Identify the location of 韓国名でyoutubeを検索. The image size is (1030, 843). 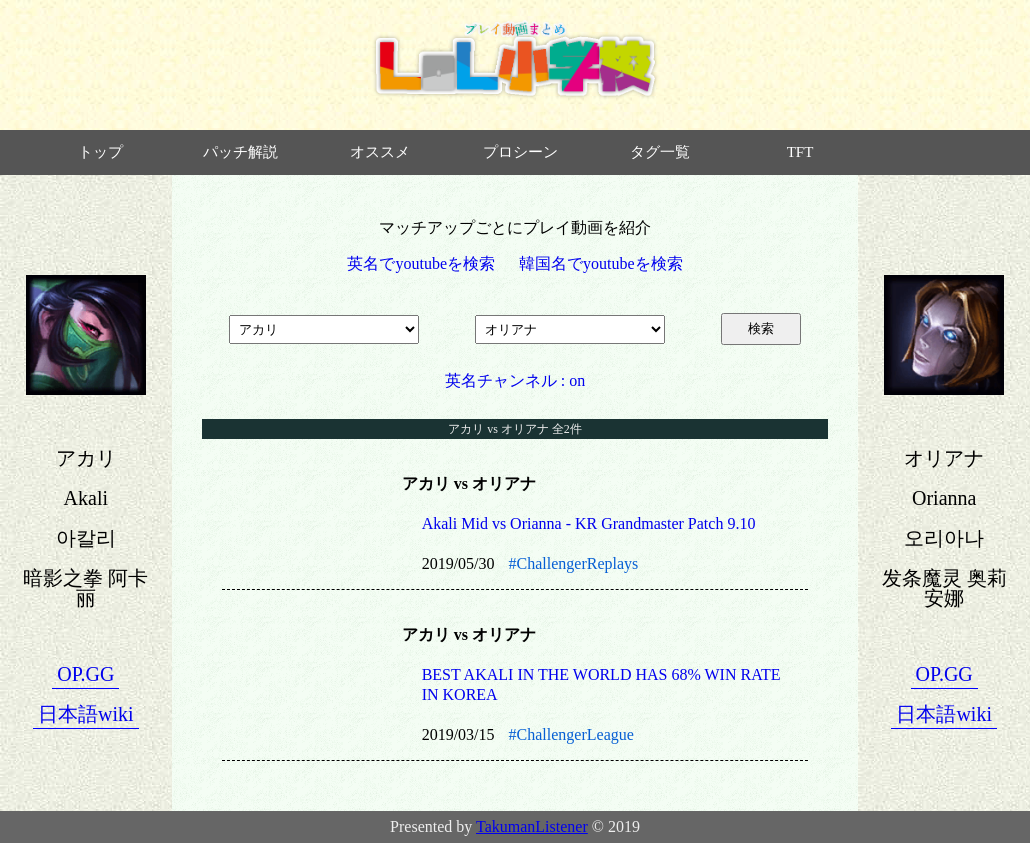
(601, 263).